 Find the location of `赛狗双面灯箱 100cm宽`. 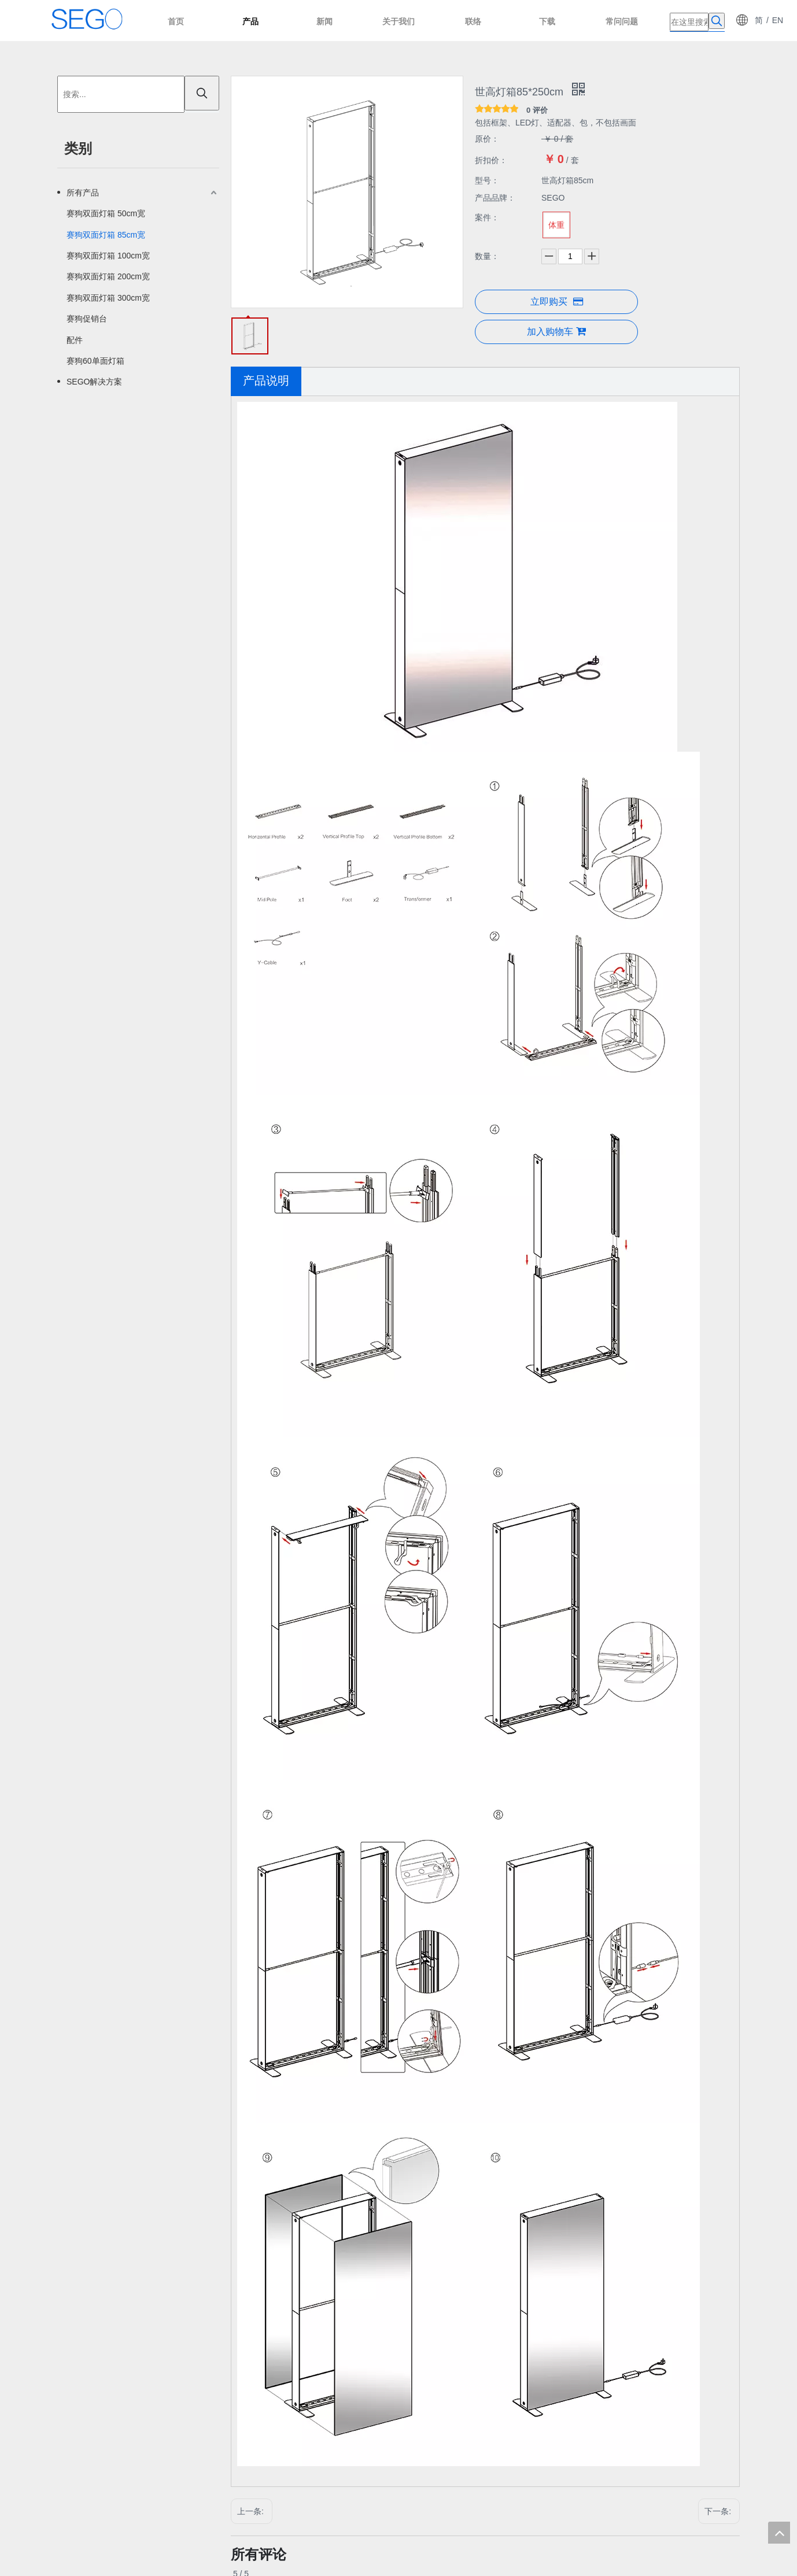

赛狗双面灯箱 100cm宽 is located at coordinates (108, 255).